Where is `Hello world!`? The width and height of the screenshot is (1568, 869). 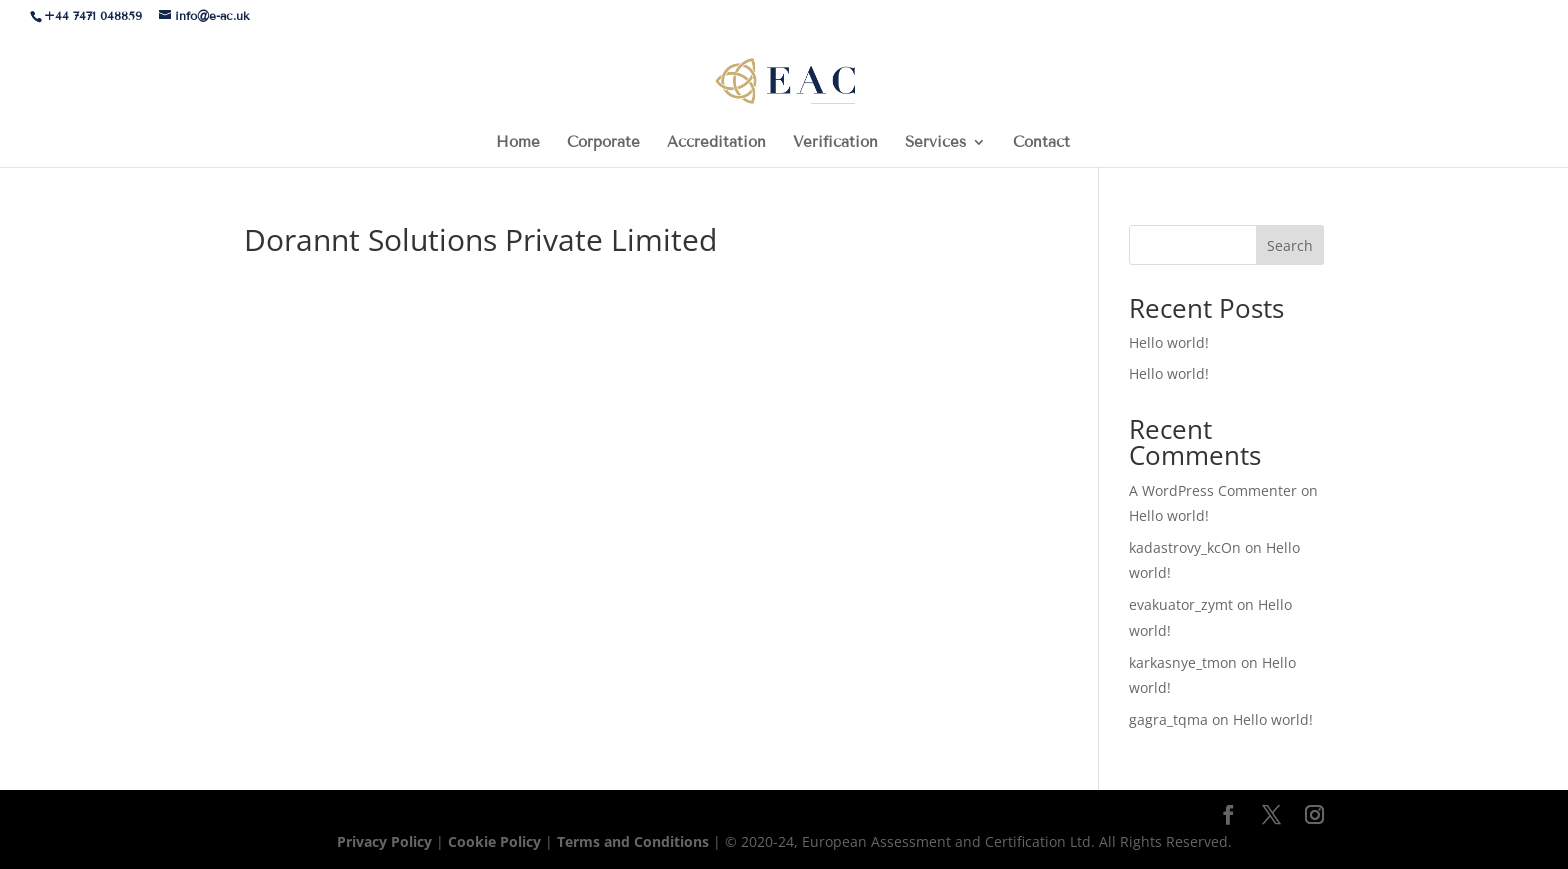
Hello world! is located at coordinates (1169, 342).